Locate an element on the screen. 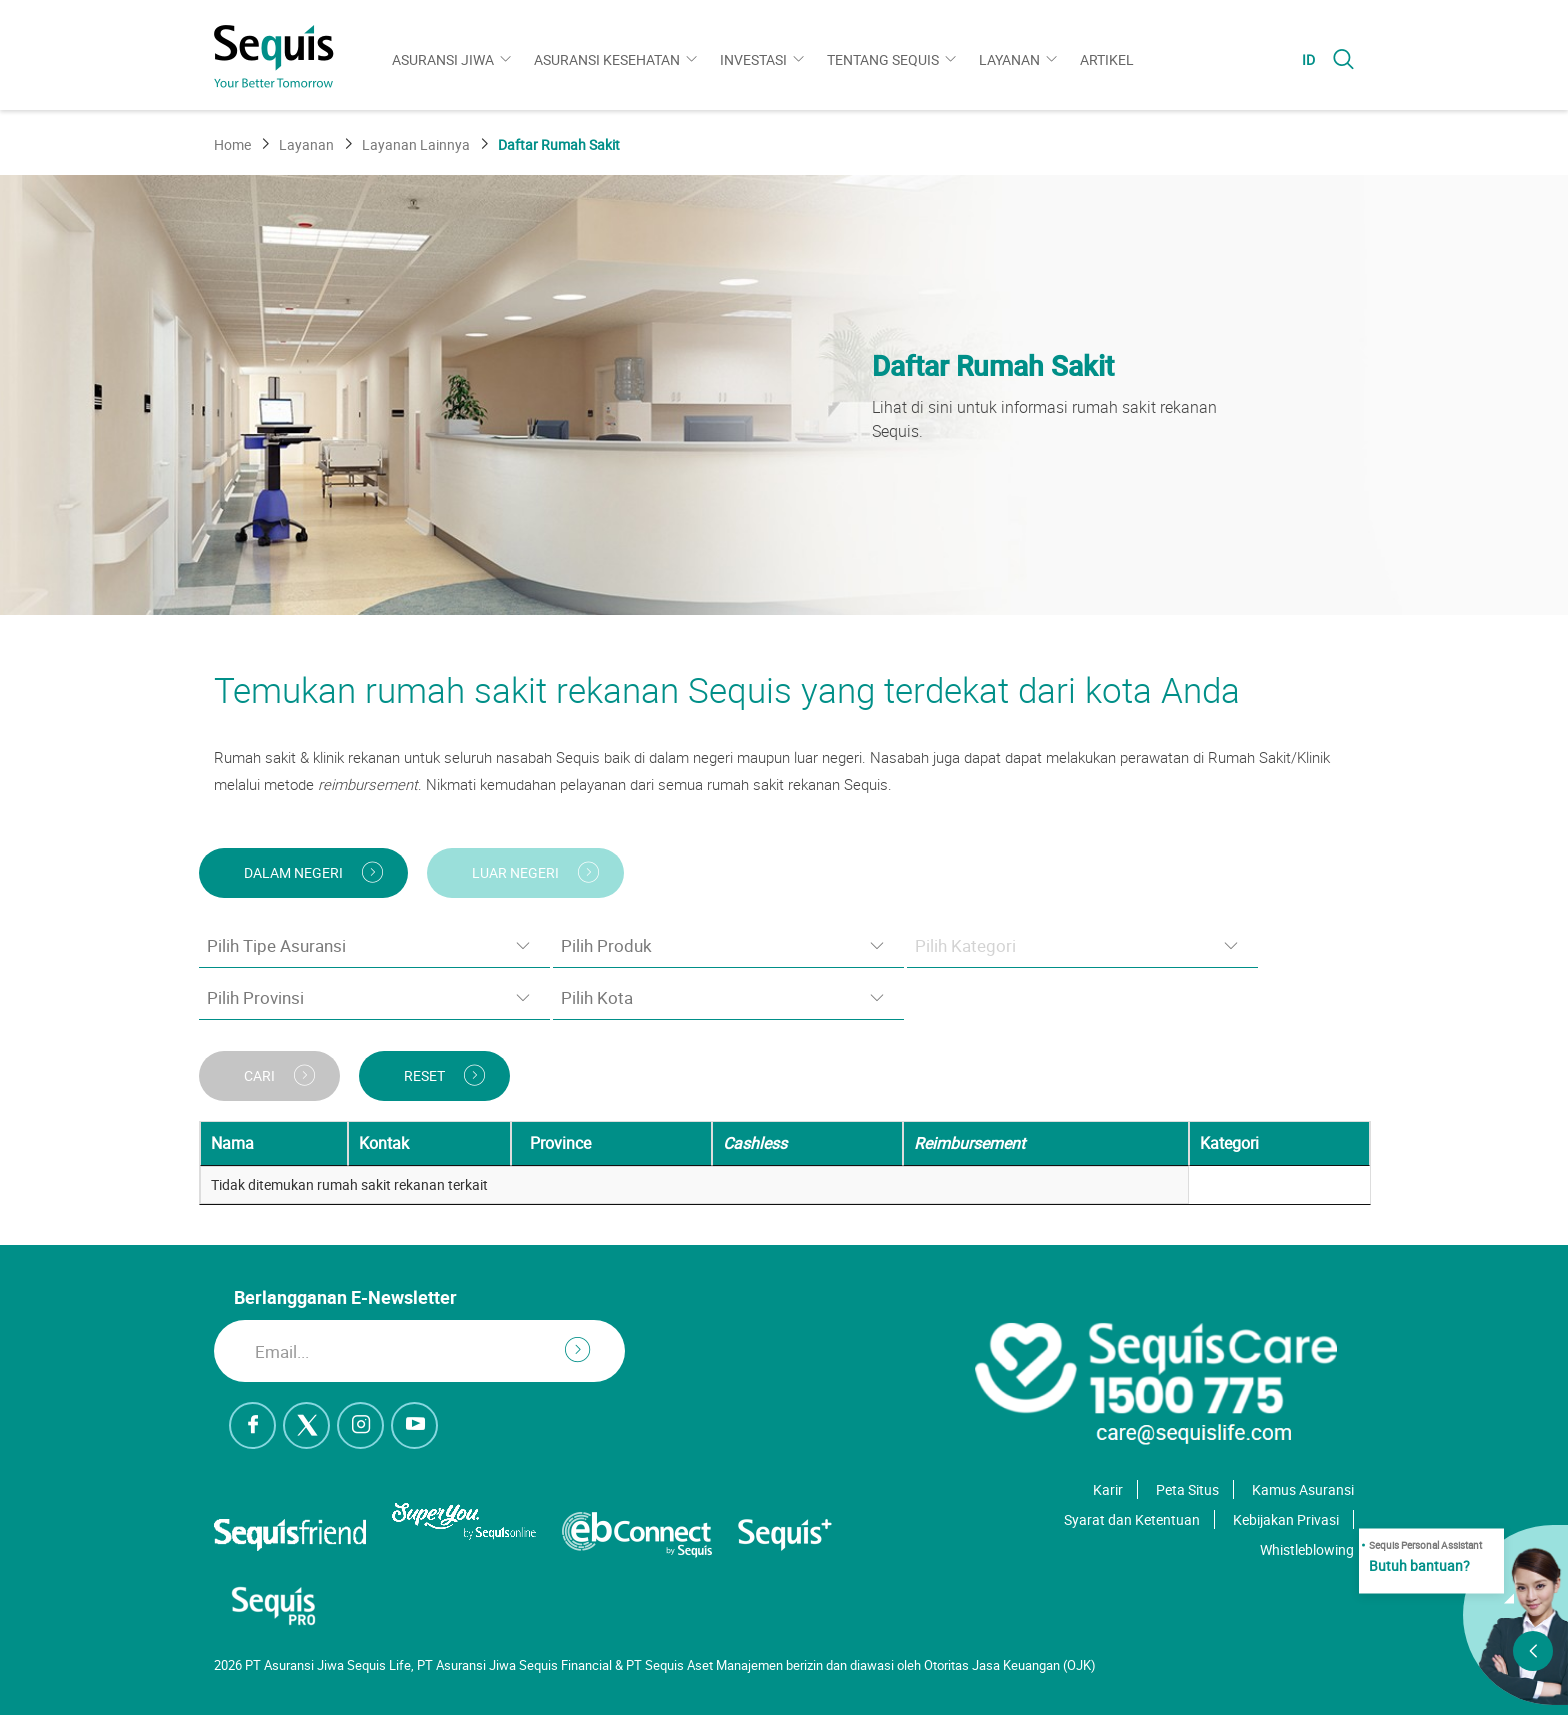 Image resolution: width=1568 pixels, height=1715 pixels. DALAM NEGERI is located at coordinates (293, 872).